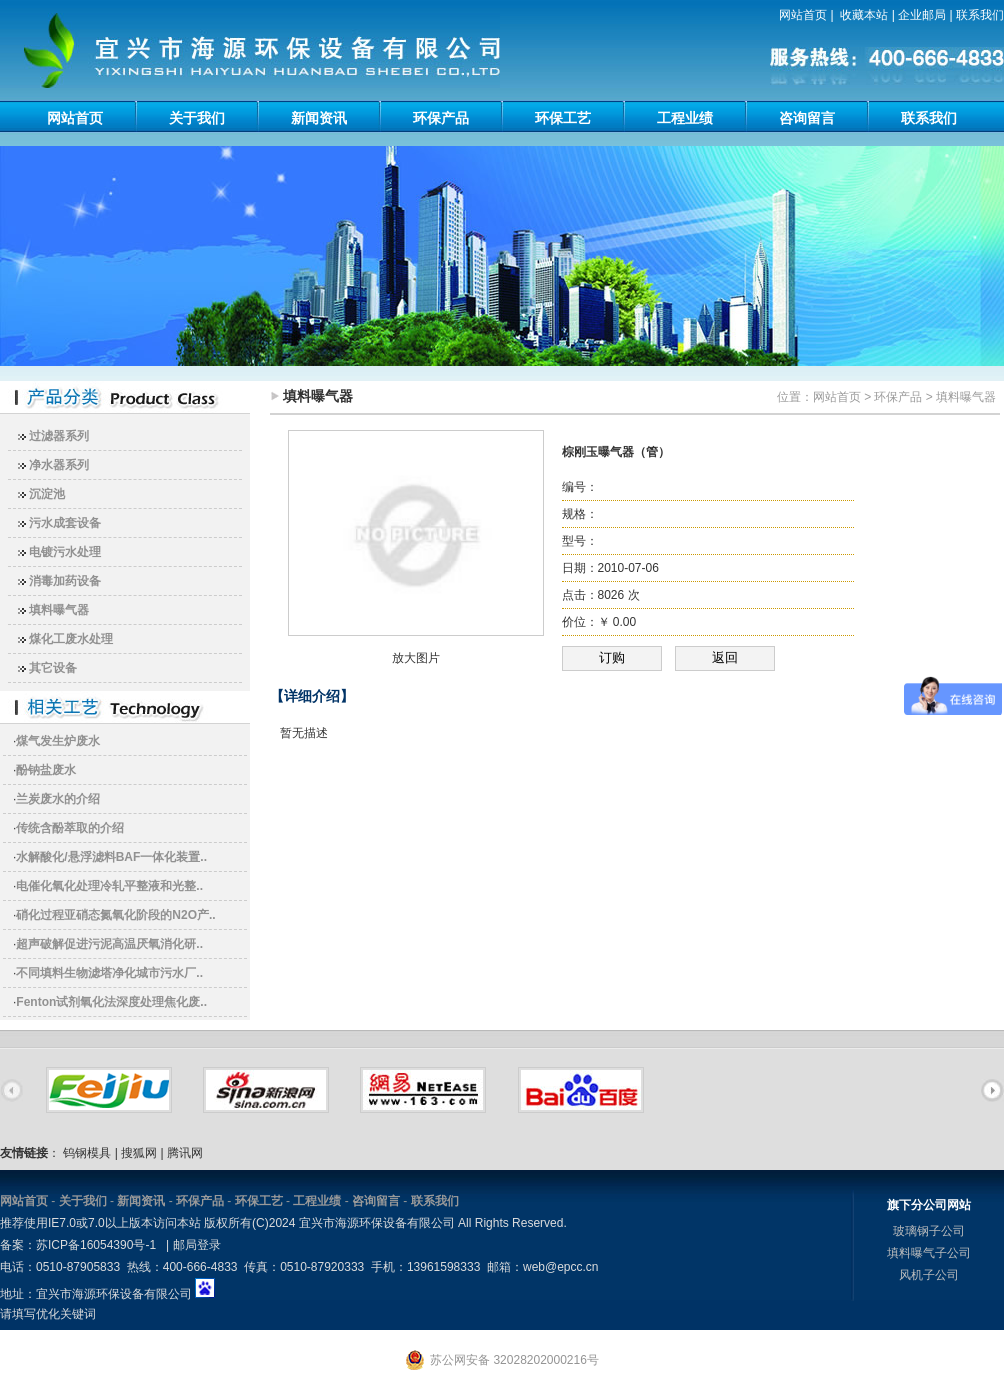  Describe the element at coordinates (685, 118) in the screenshot. I see `工程业绩` at that location.